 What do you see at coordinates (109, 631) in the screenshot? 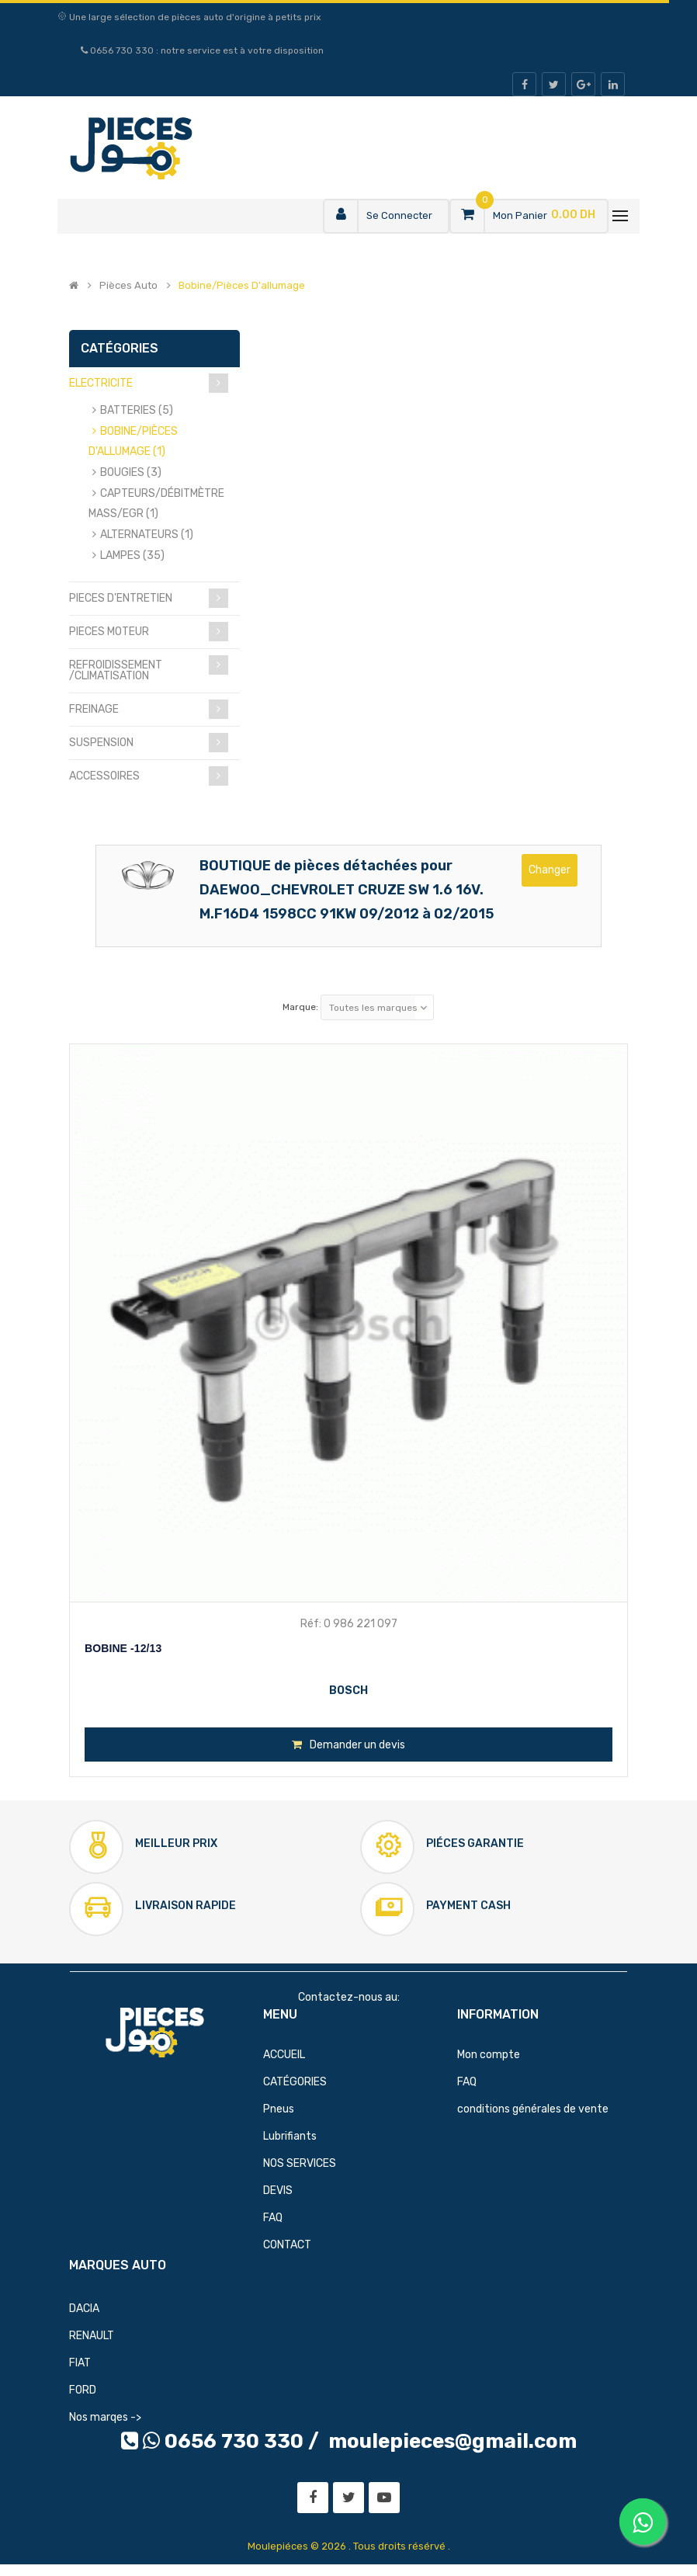
I see `PIECES MOTEUR` at bounding box center [109, 631].